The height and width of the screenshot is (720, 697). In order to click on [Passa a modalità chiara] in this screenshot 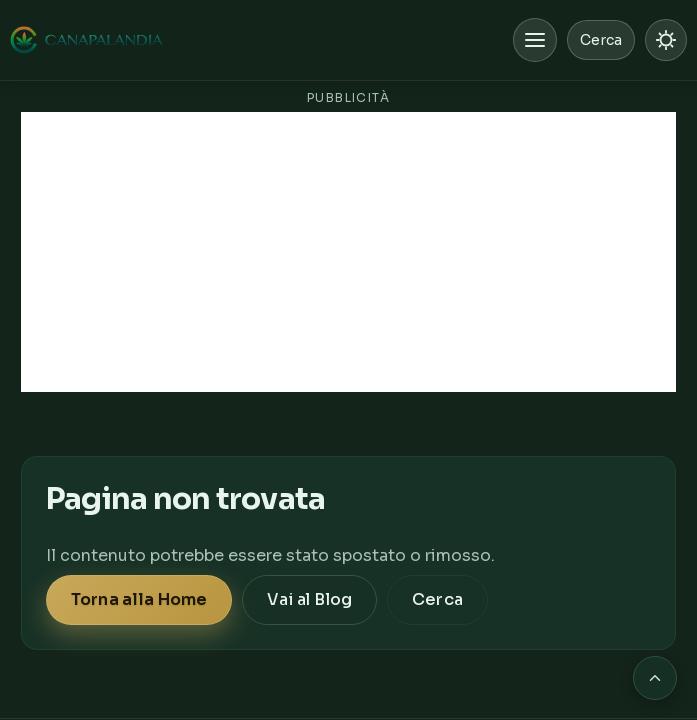, I will do `click(666, 40)`.